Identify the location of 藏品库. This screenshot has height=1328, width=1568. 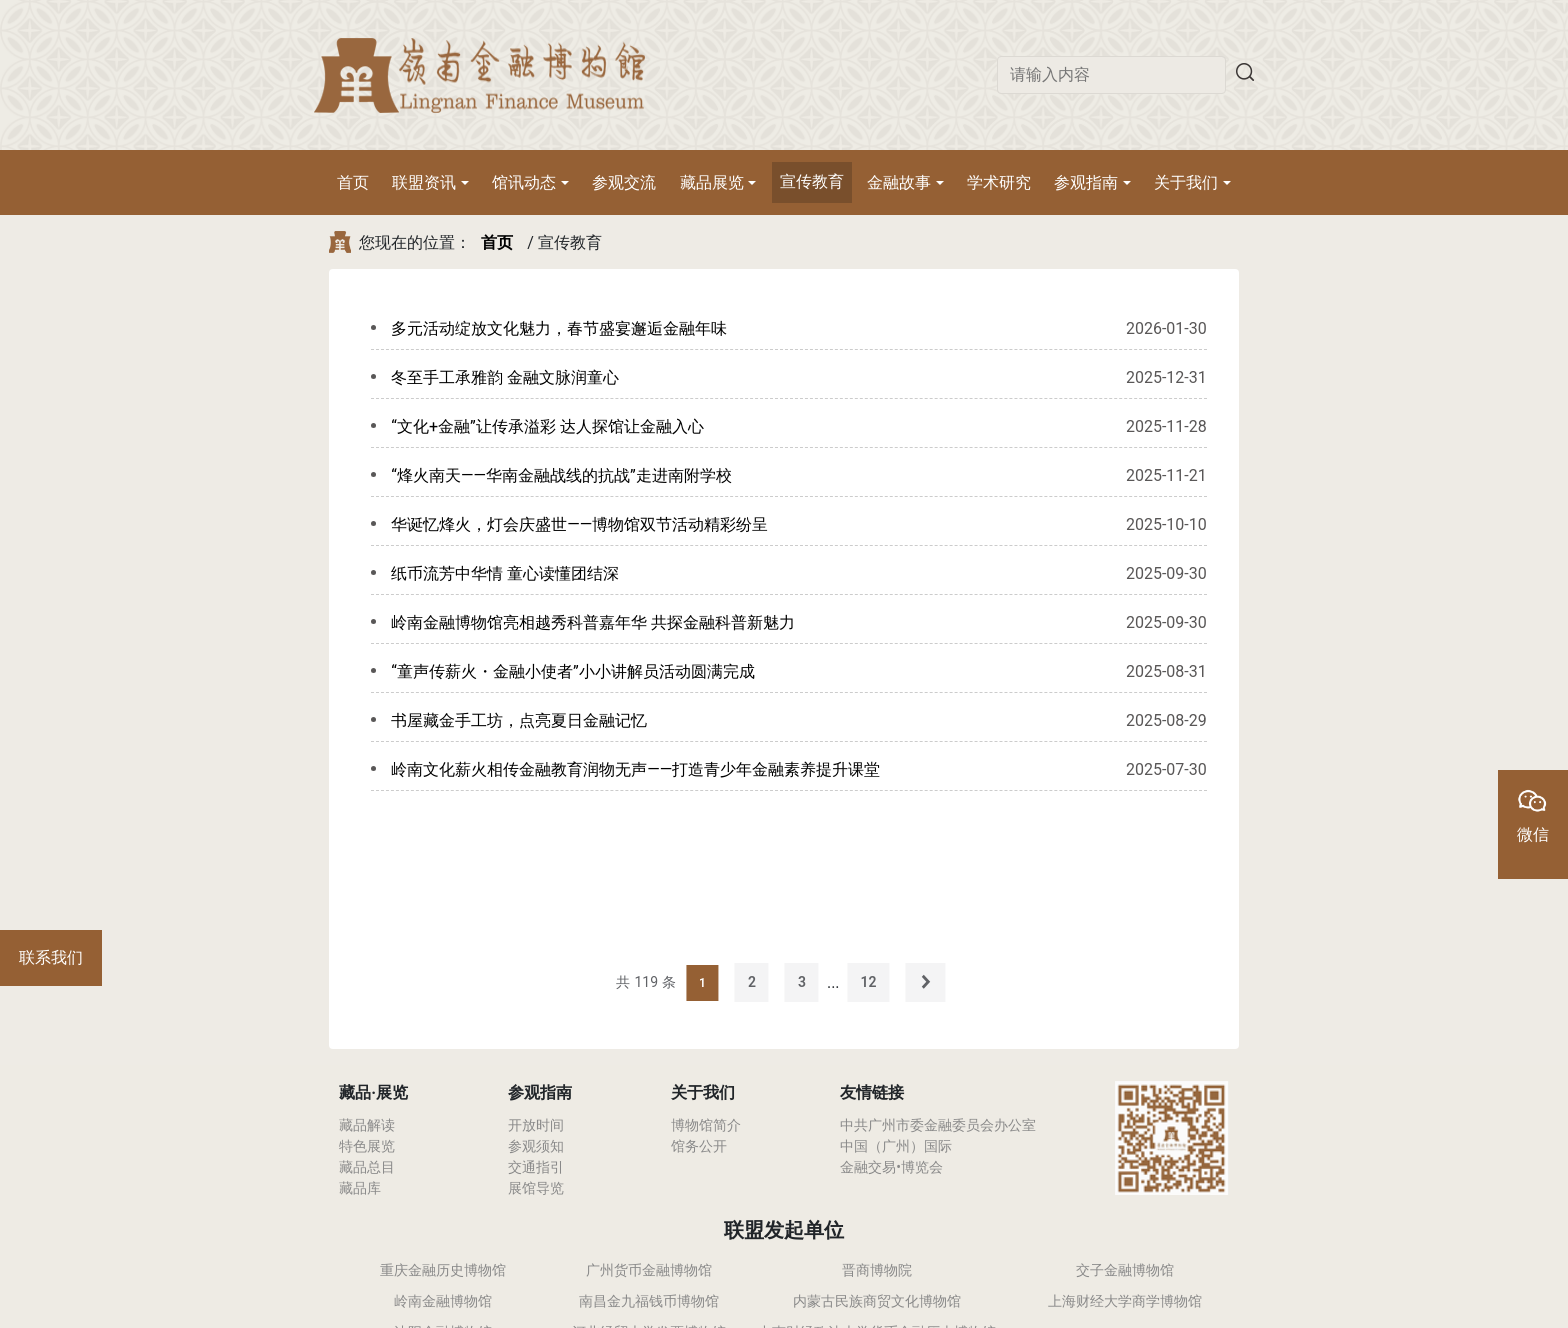
(360, 1188).